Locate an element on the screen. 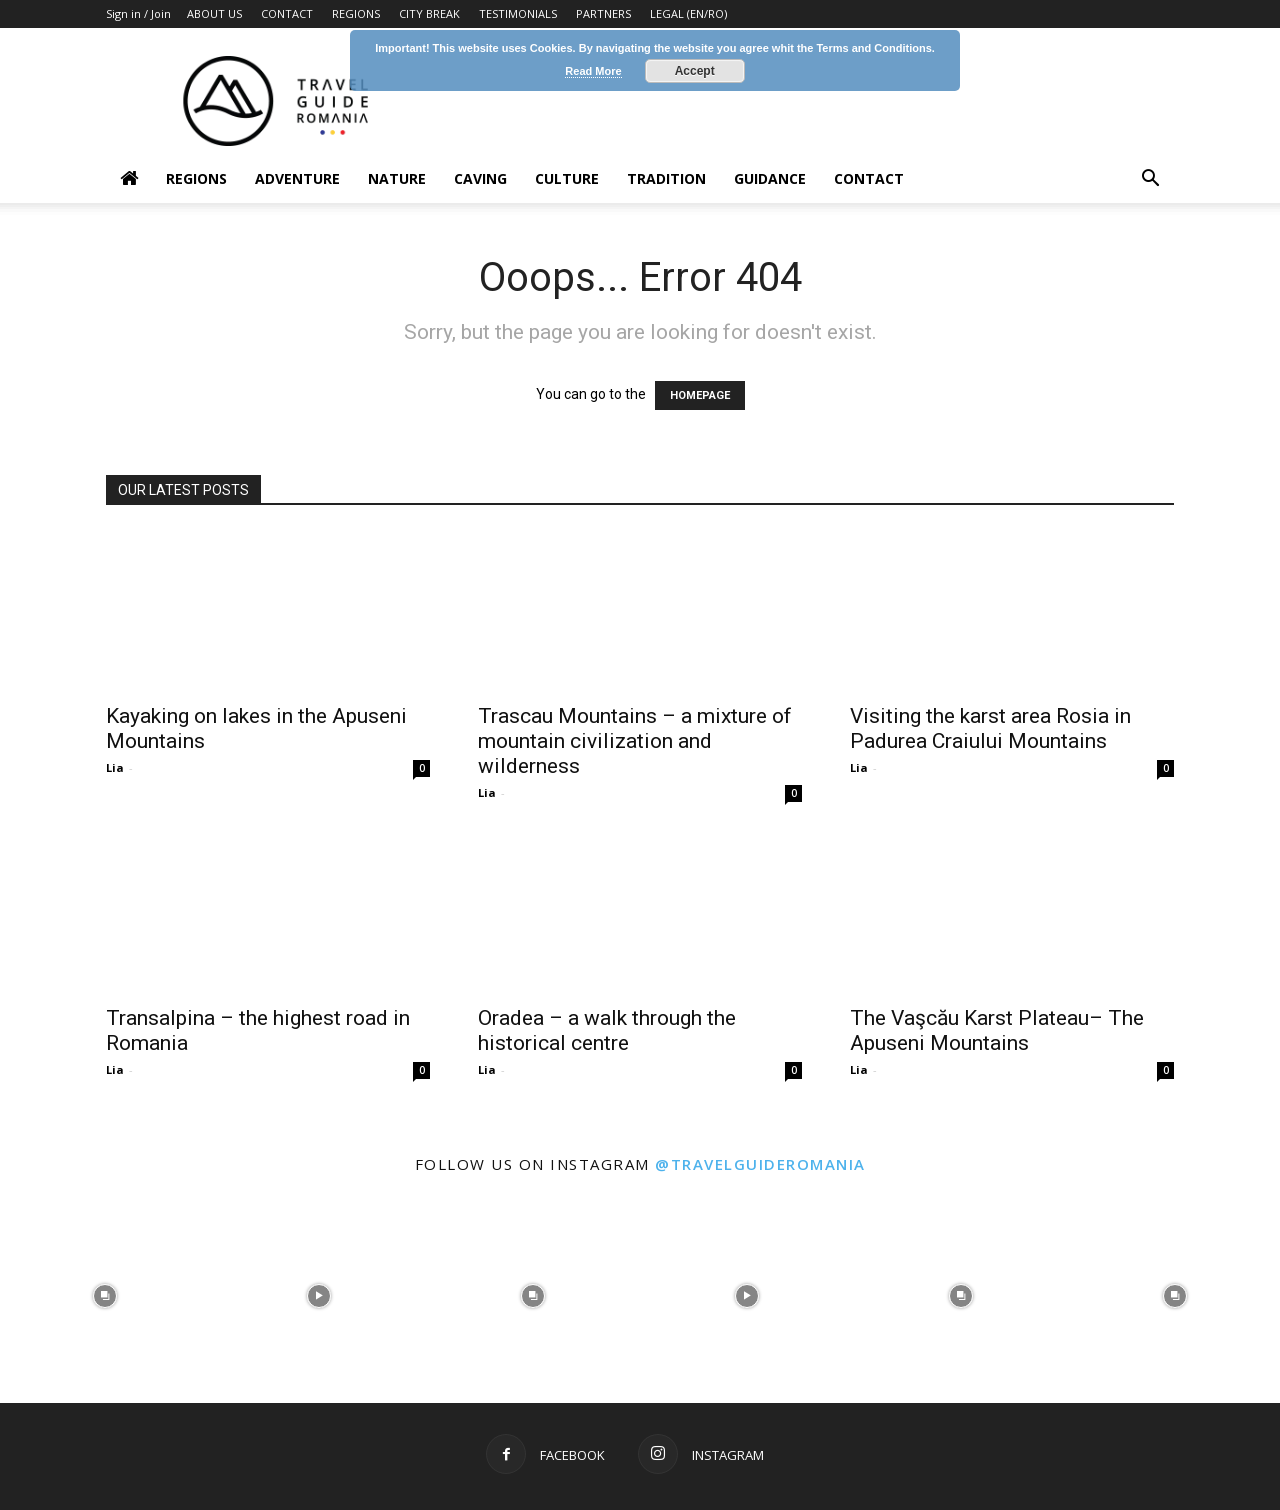  Lia is located at coordinates (115, 767).